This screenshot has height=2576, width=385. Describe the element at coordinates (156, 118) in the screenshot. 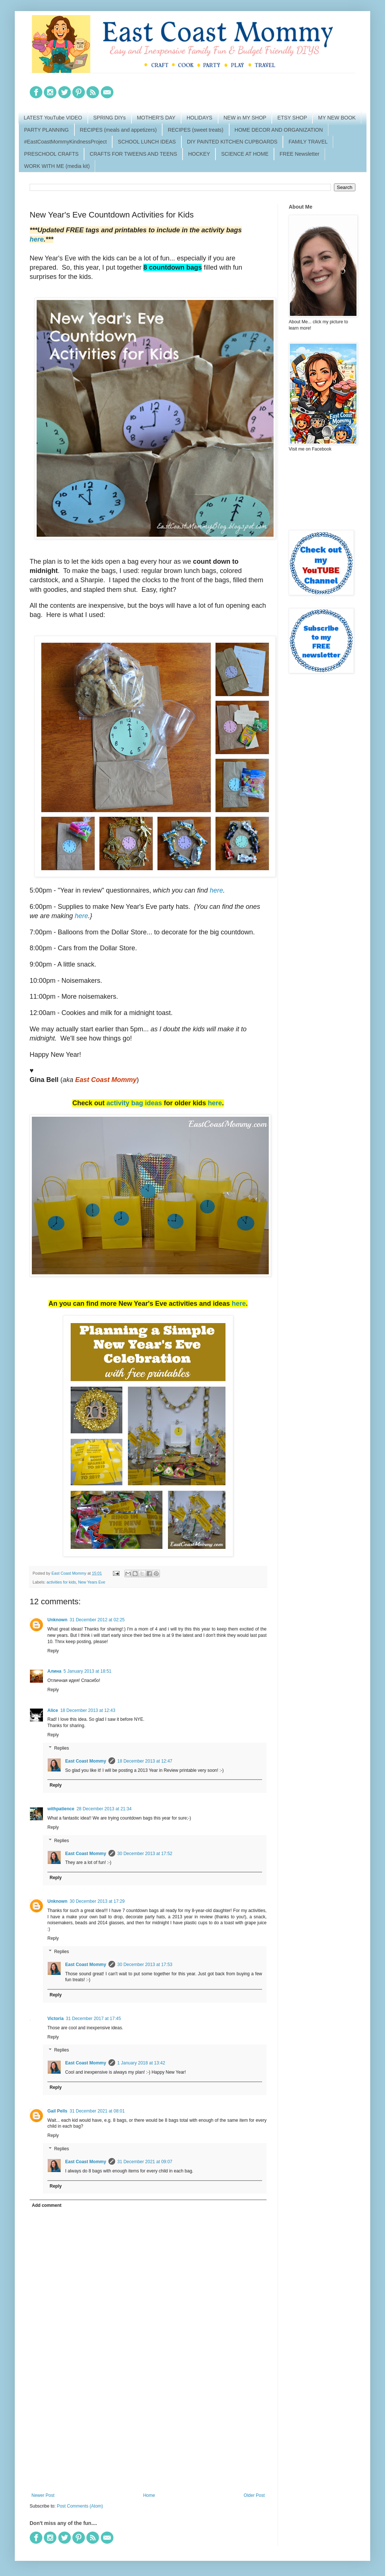

I see `MOTHER'S DAY` at that location.